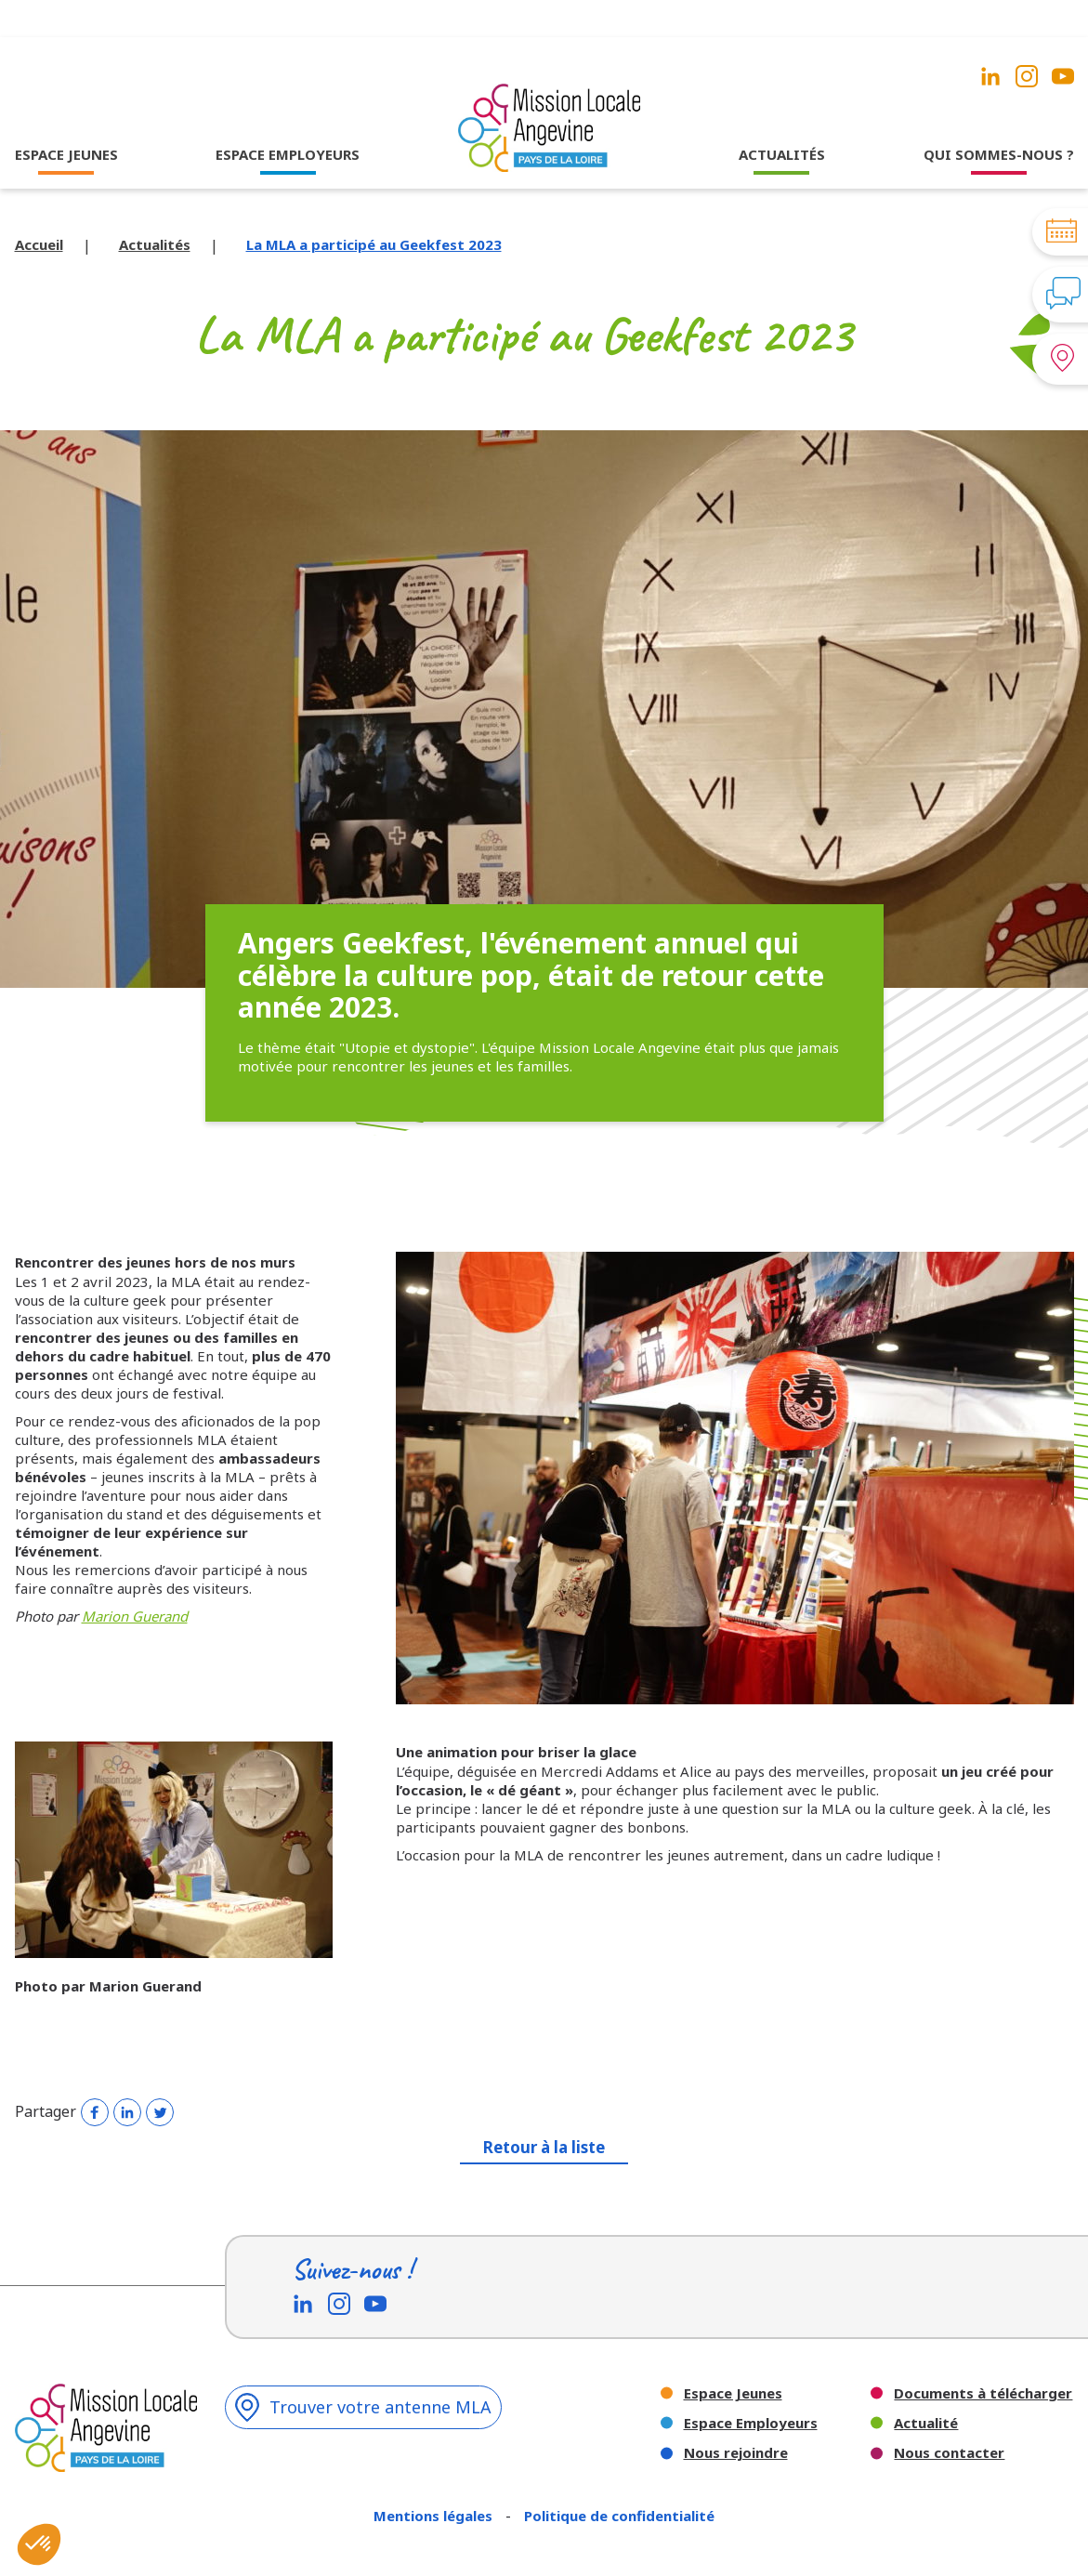  What do you see at coordinates (983, 2393) in the screenshot?
I see `Documents à télécharger` at bounding box center [983, 2393].